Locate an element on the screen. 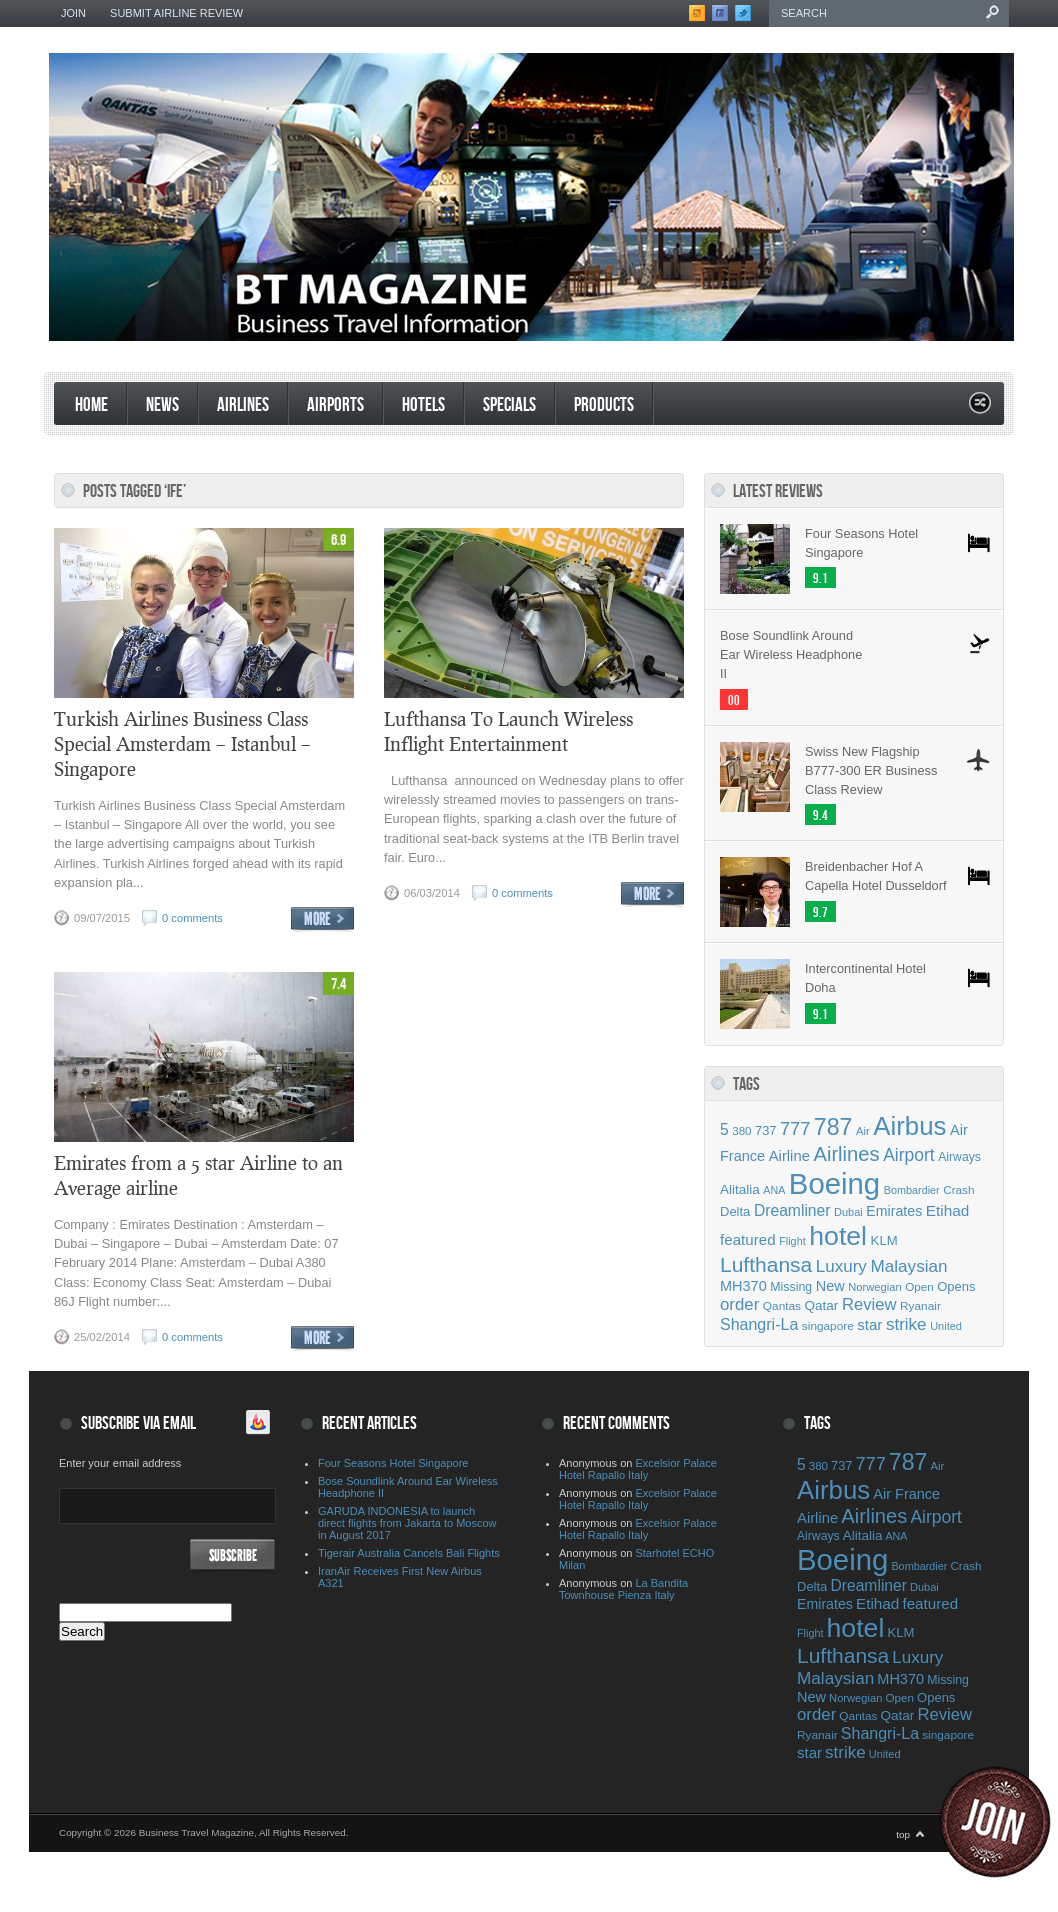 The height and width of the screenshot is (1912, 1058). Delta [Delta (51 items)] is located at coordinates (735, 1211).